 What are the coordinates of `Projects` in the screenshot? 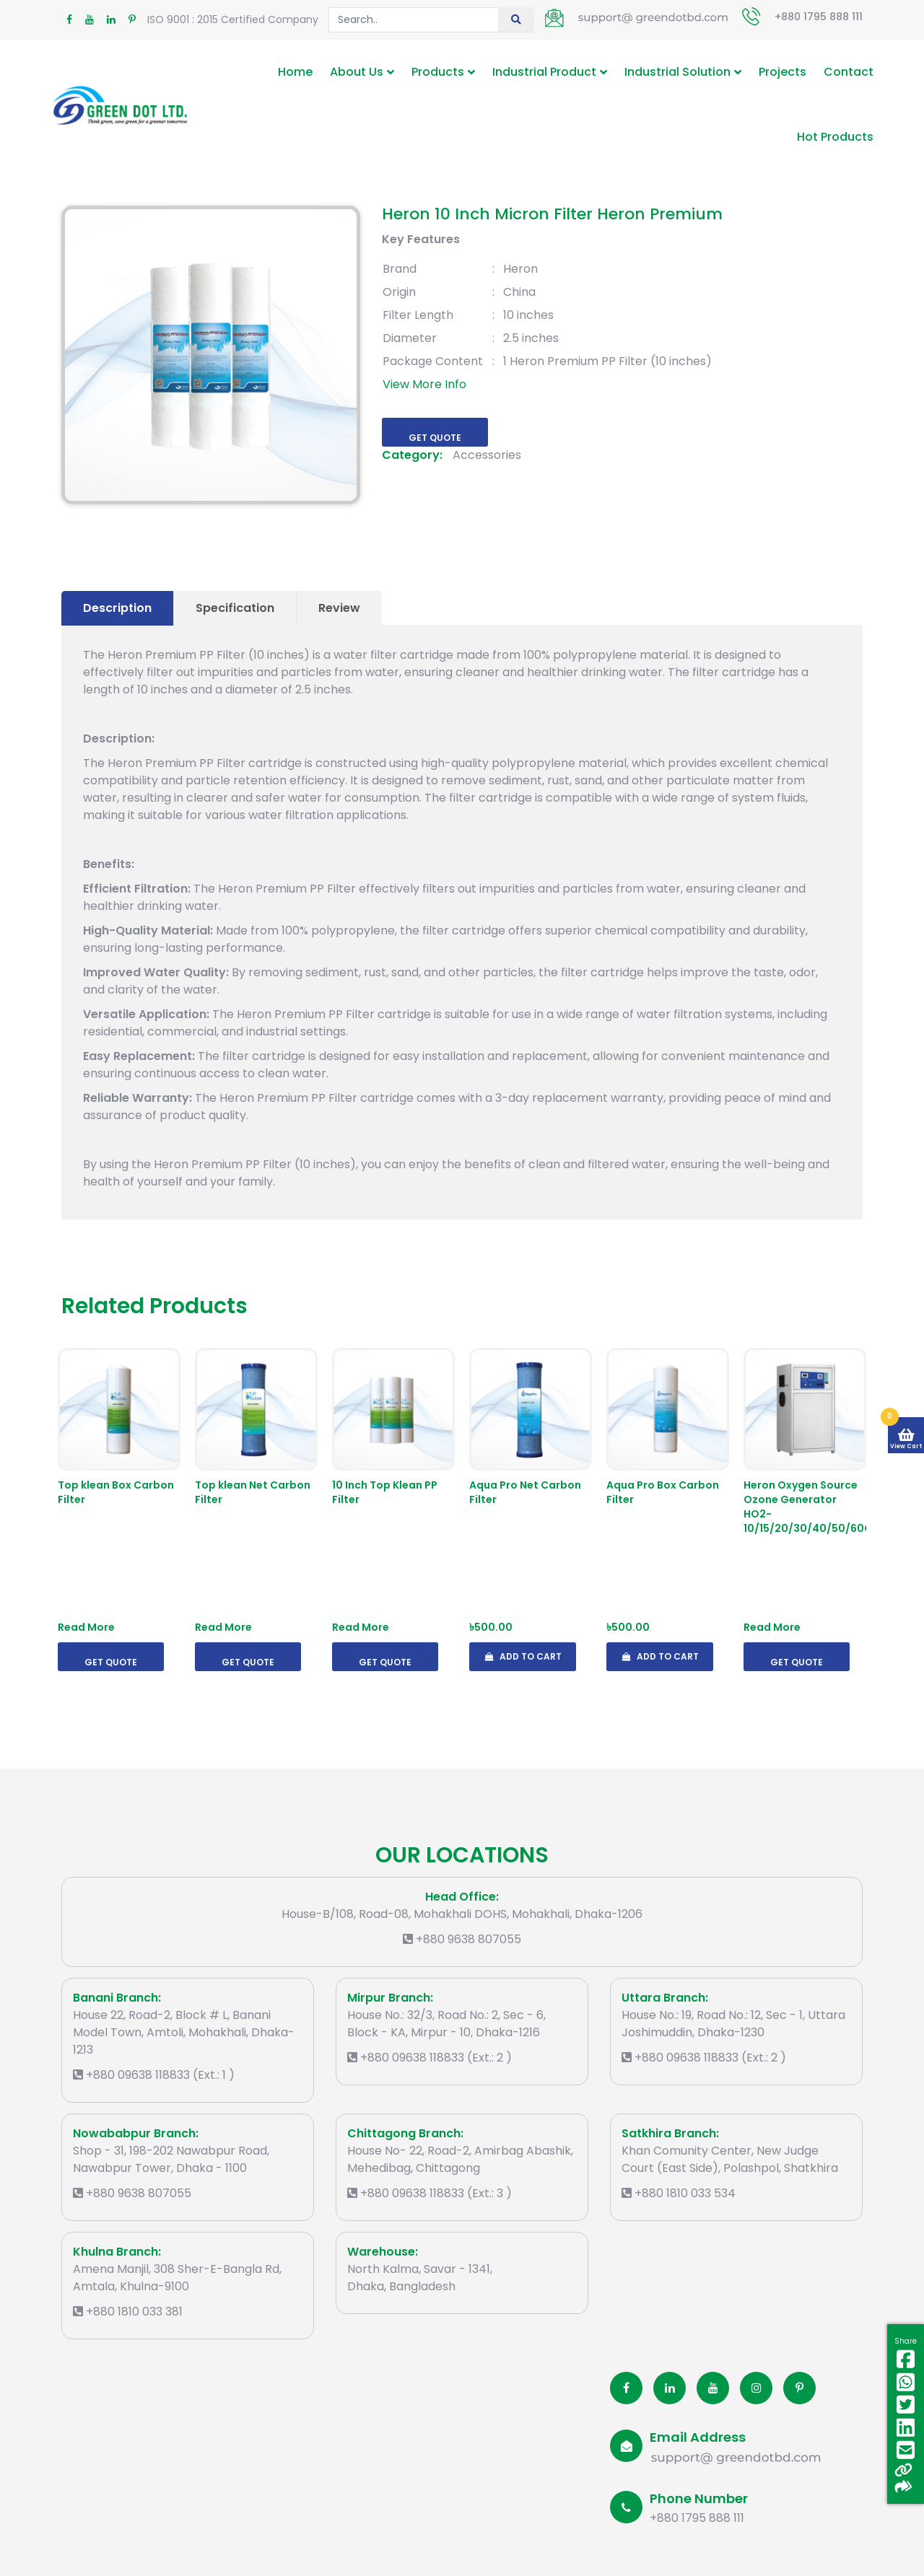 It's located at (782, 71).